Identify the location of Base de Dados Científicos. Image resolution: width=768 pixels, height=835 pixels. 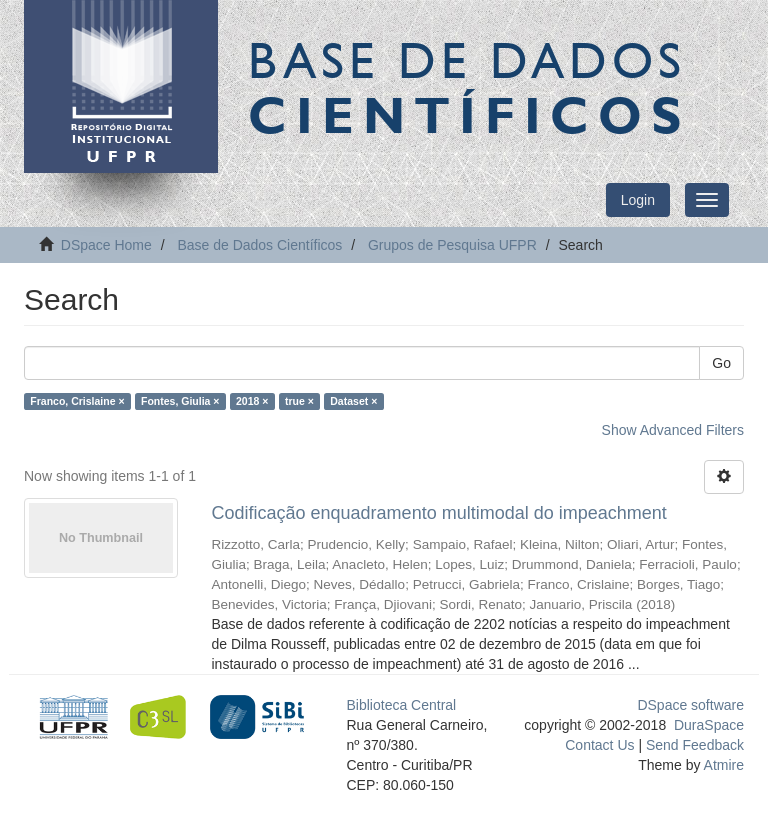
(259, 245).